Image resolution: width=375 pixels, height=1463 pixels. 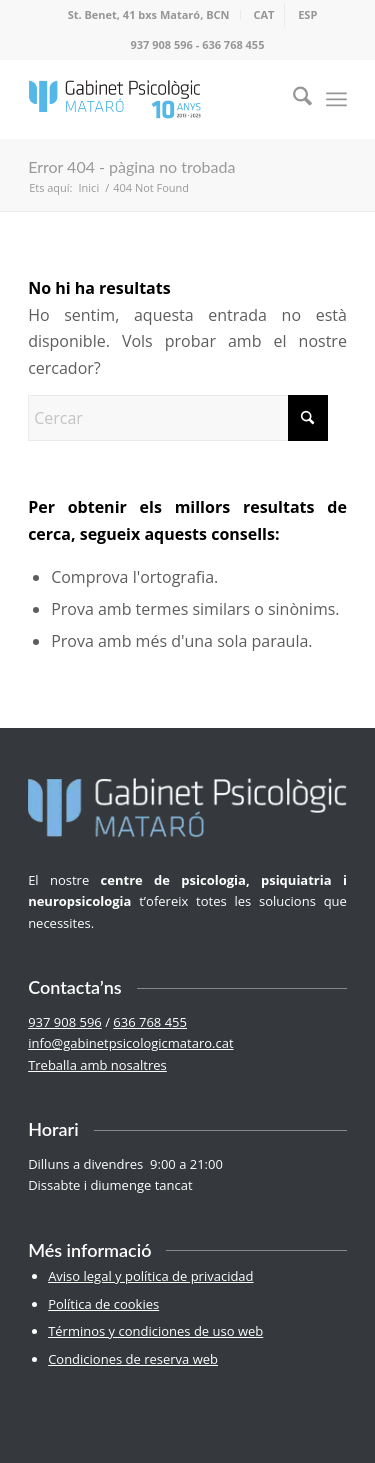 I want to click on St. Benet, 41 bxs Mataró, BCN, so click(x=149, y=14).